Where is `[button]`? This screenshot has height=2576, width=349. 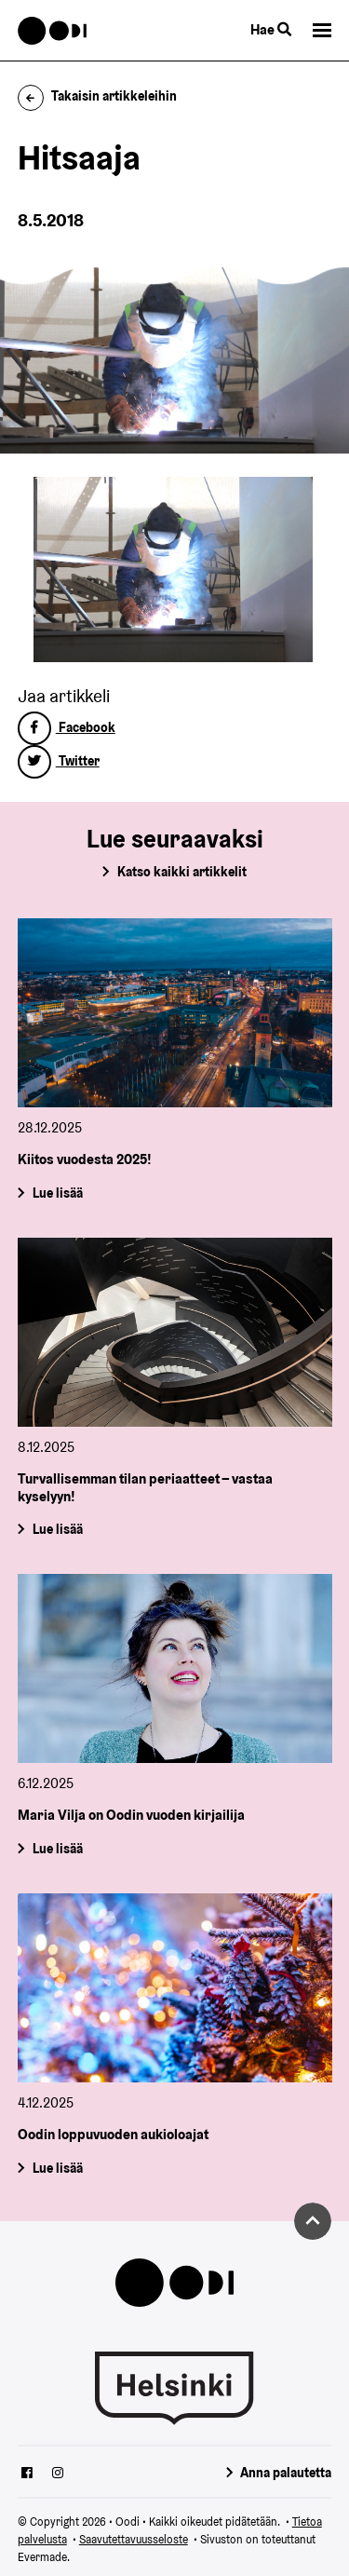
[button] is located at coordinates (322, 30).